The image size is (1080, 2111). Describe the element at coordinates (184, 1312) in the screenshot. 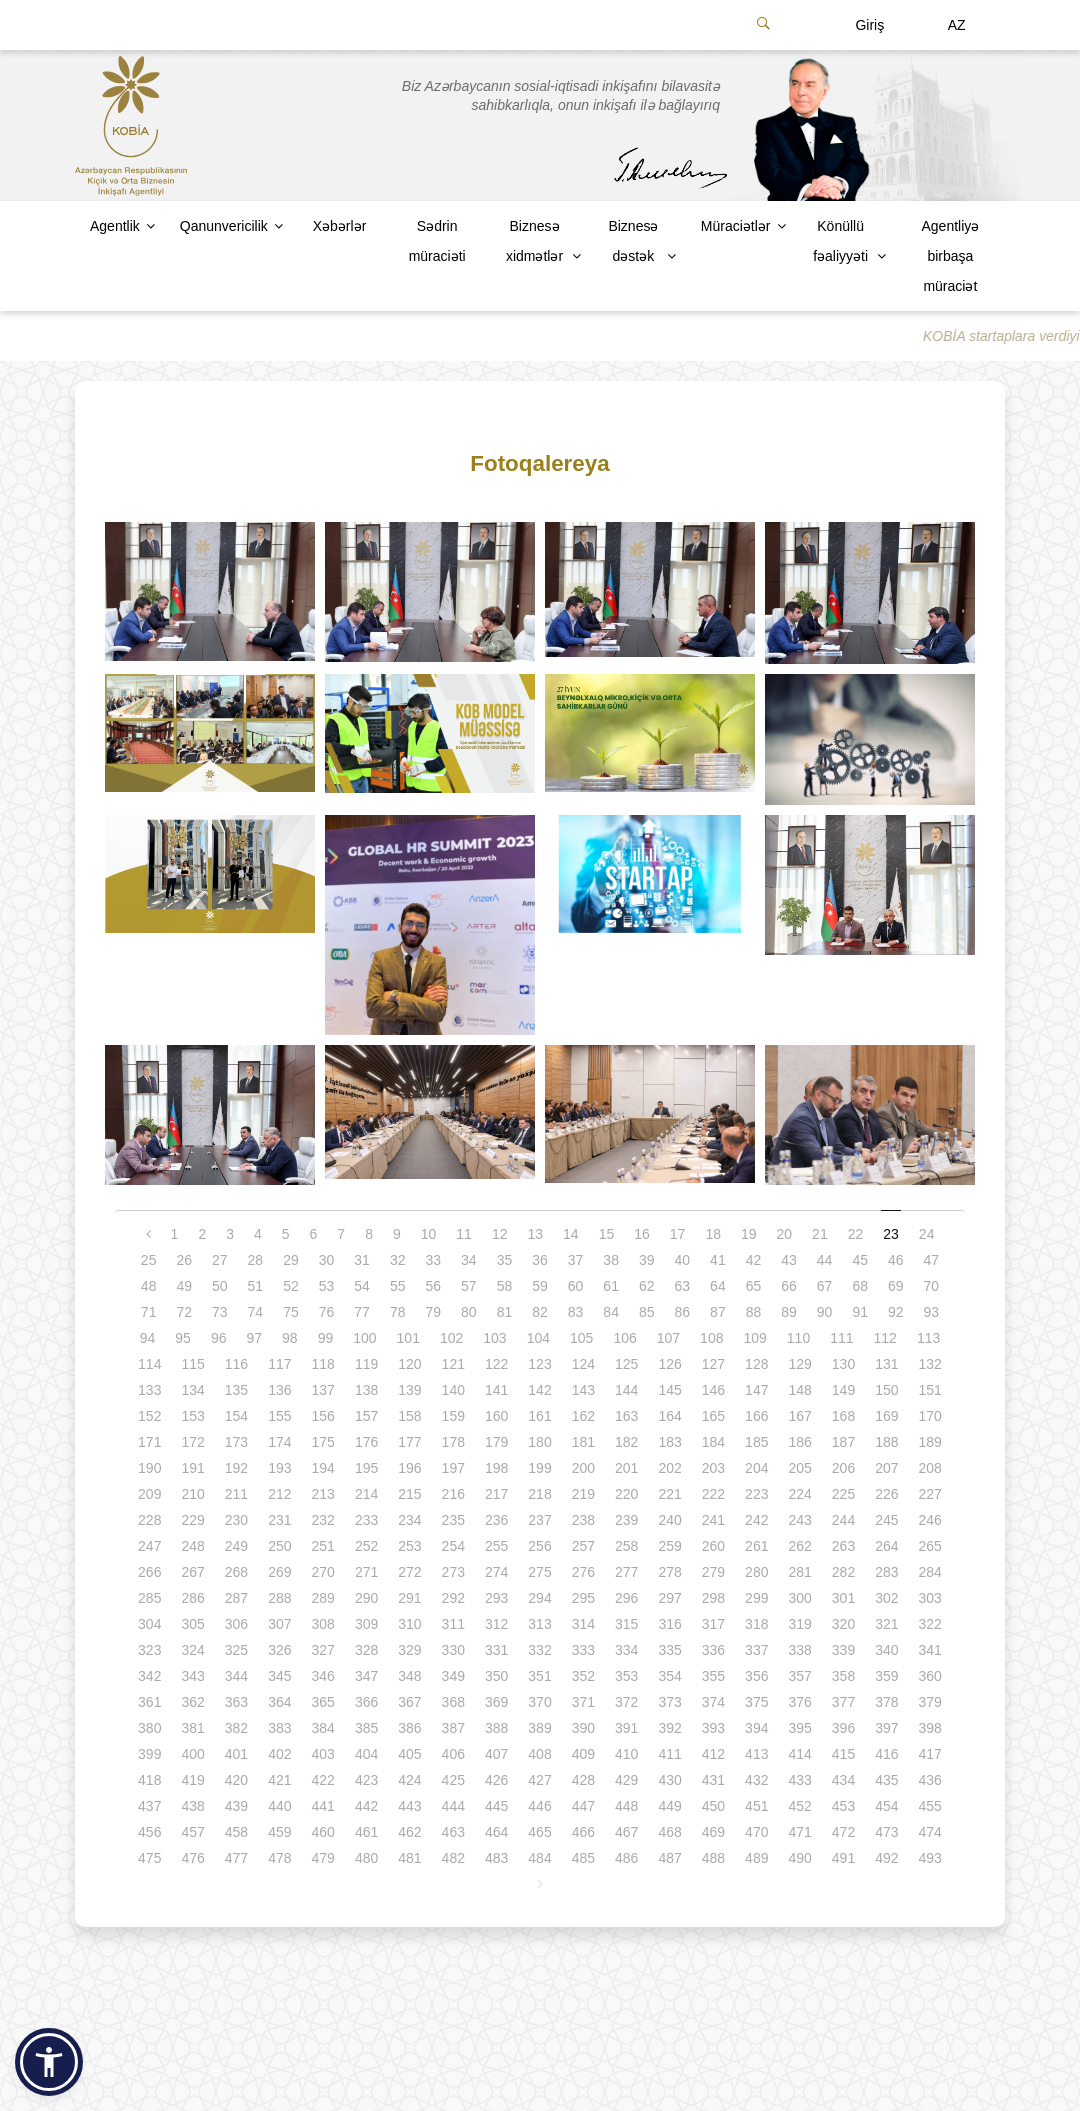

I see `72` at that location.